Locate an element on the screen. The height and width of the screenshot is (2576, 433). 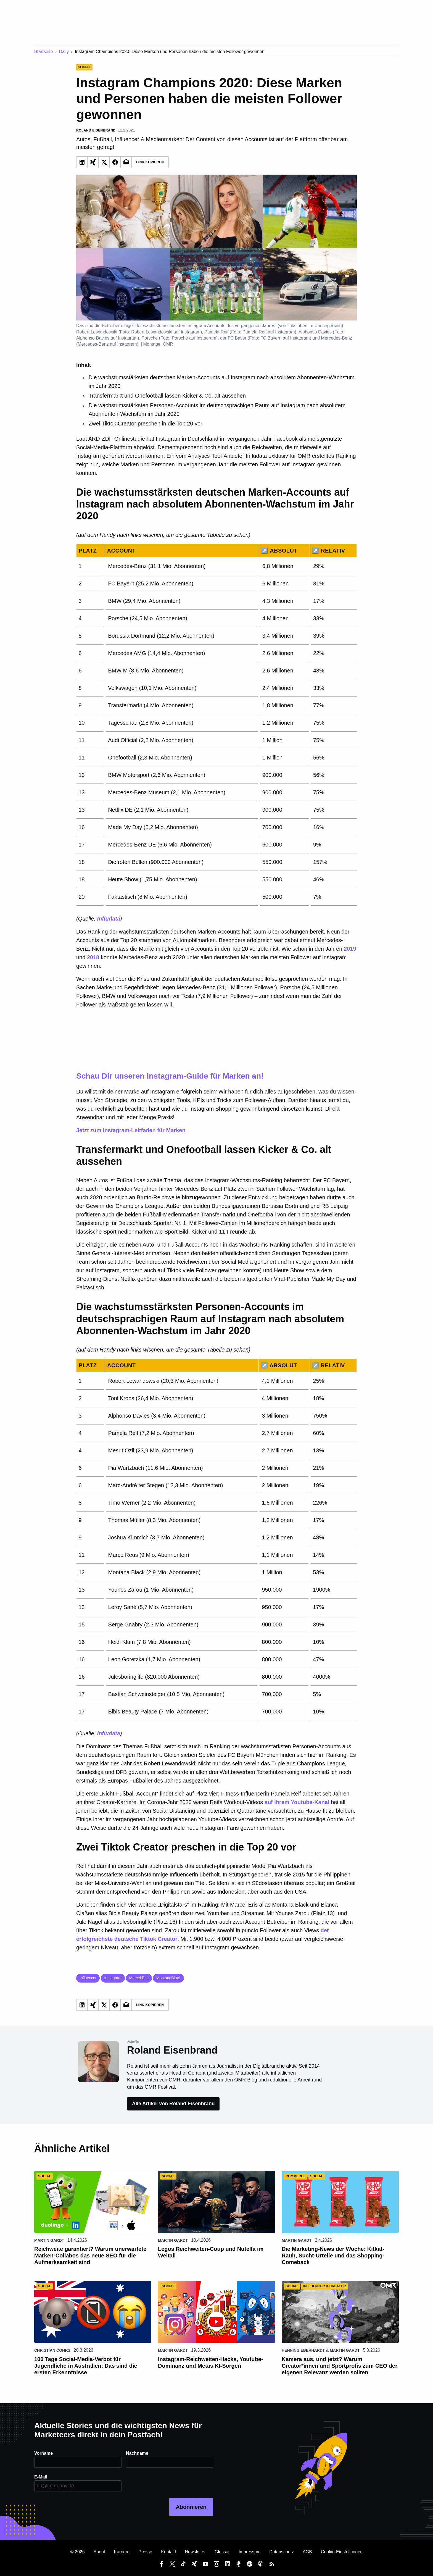
2019 is located at coordinates (350, 949).